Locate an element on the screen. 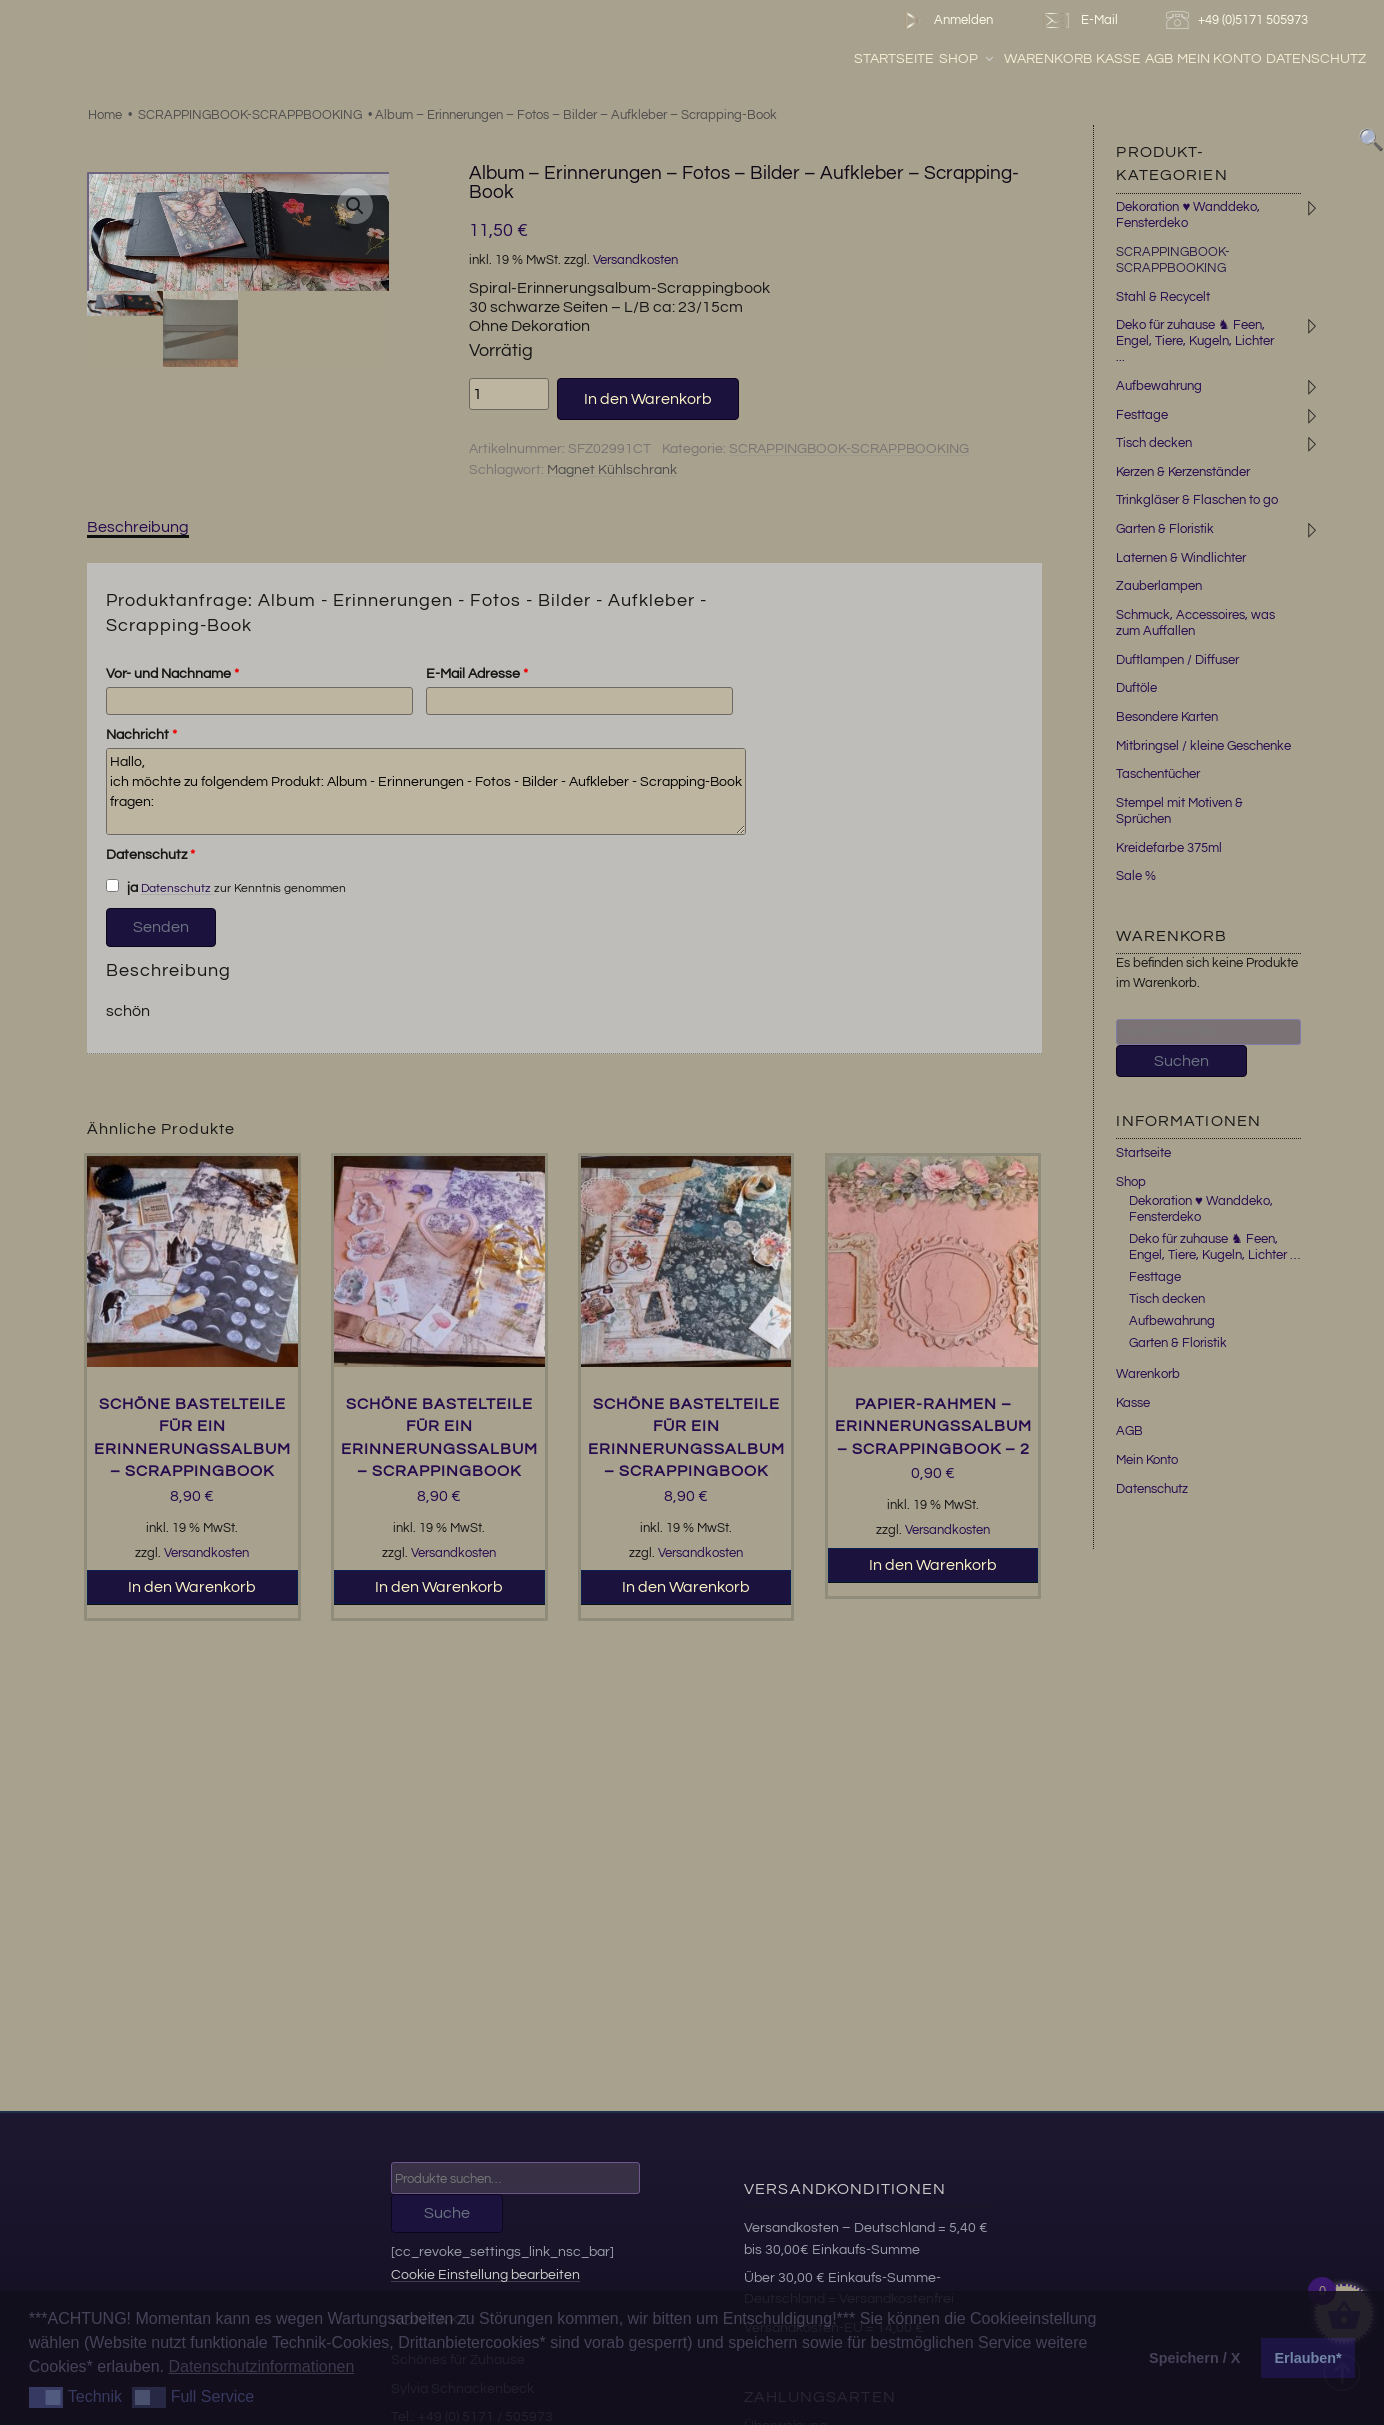  Festtage is located at coordinates (1142, 415).